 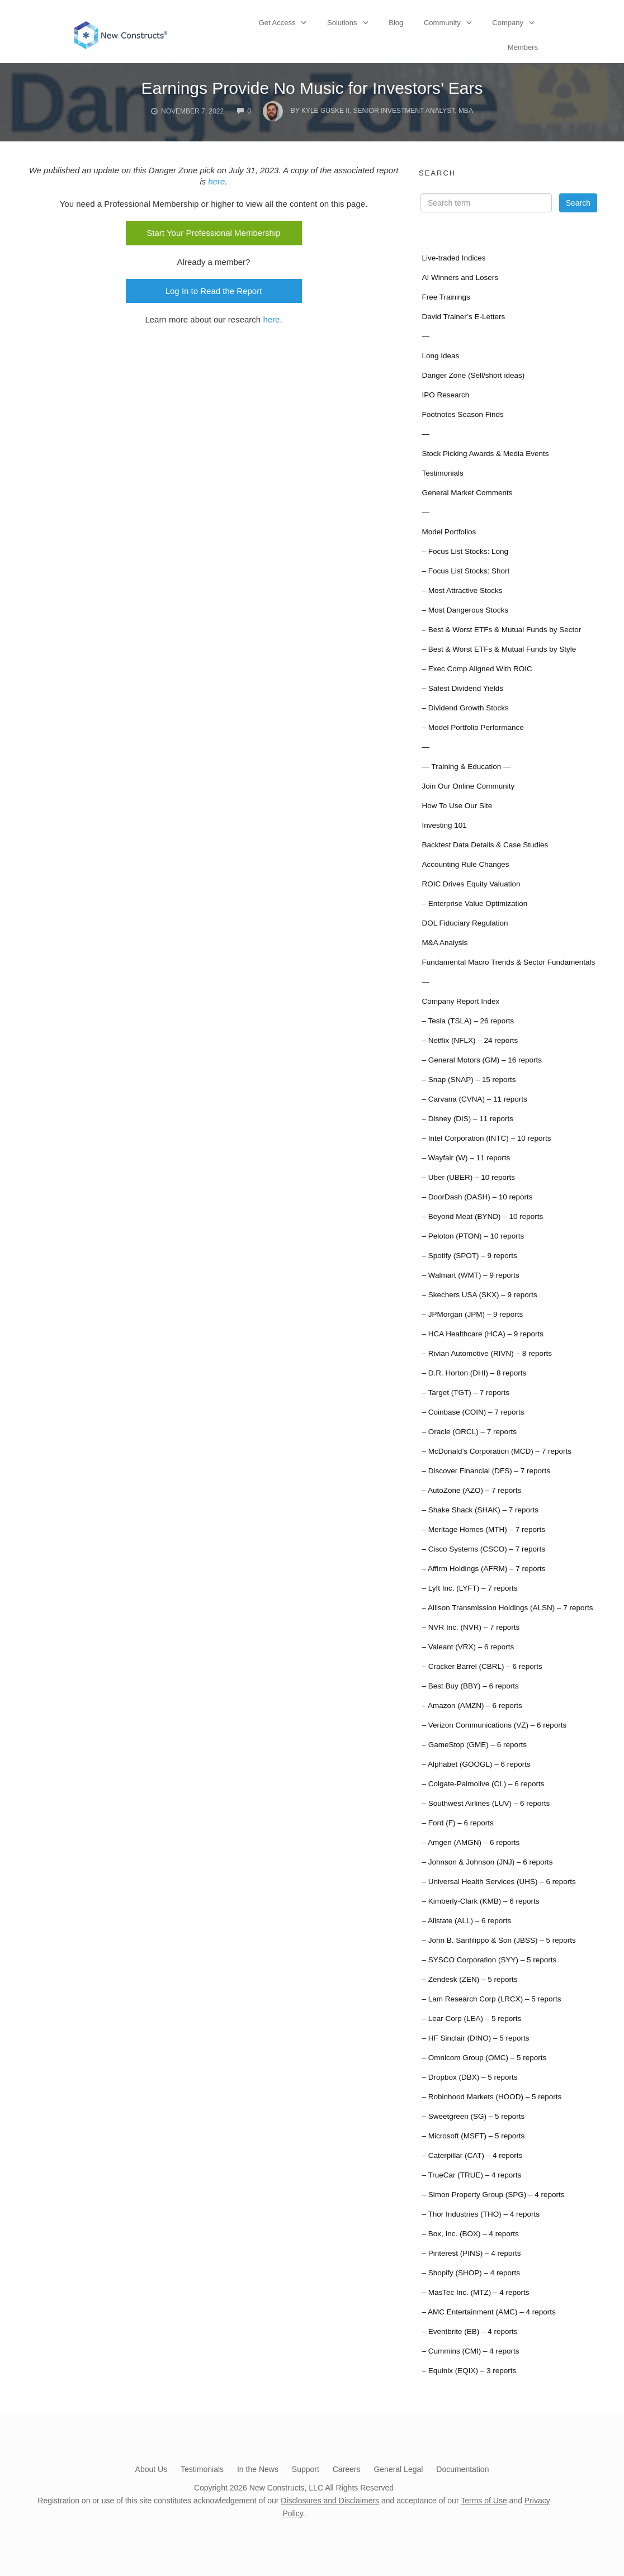 I want to click on How To Use Our Site, so click(x=457, y=805).